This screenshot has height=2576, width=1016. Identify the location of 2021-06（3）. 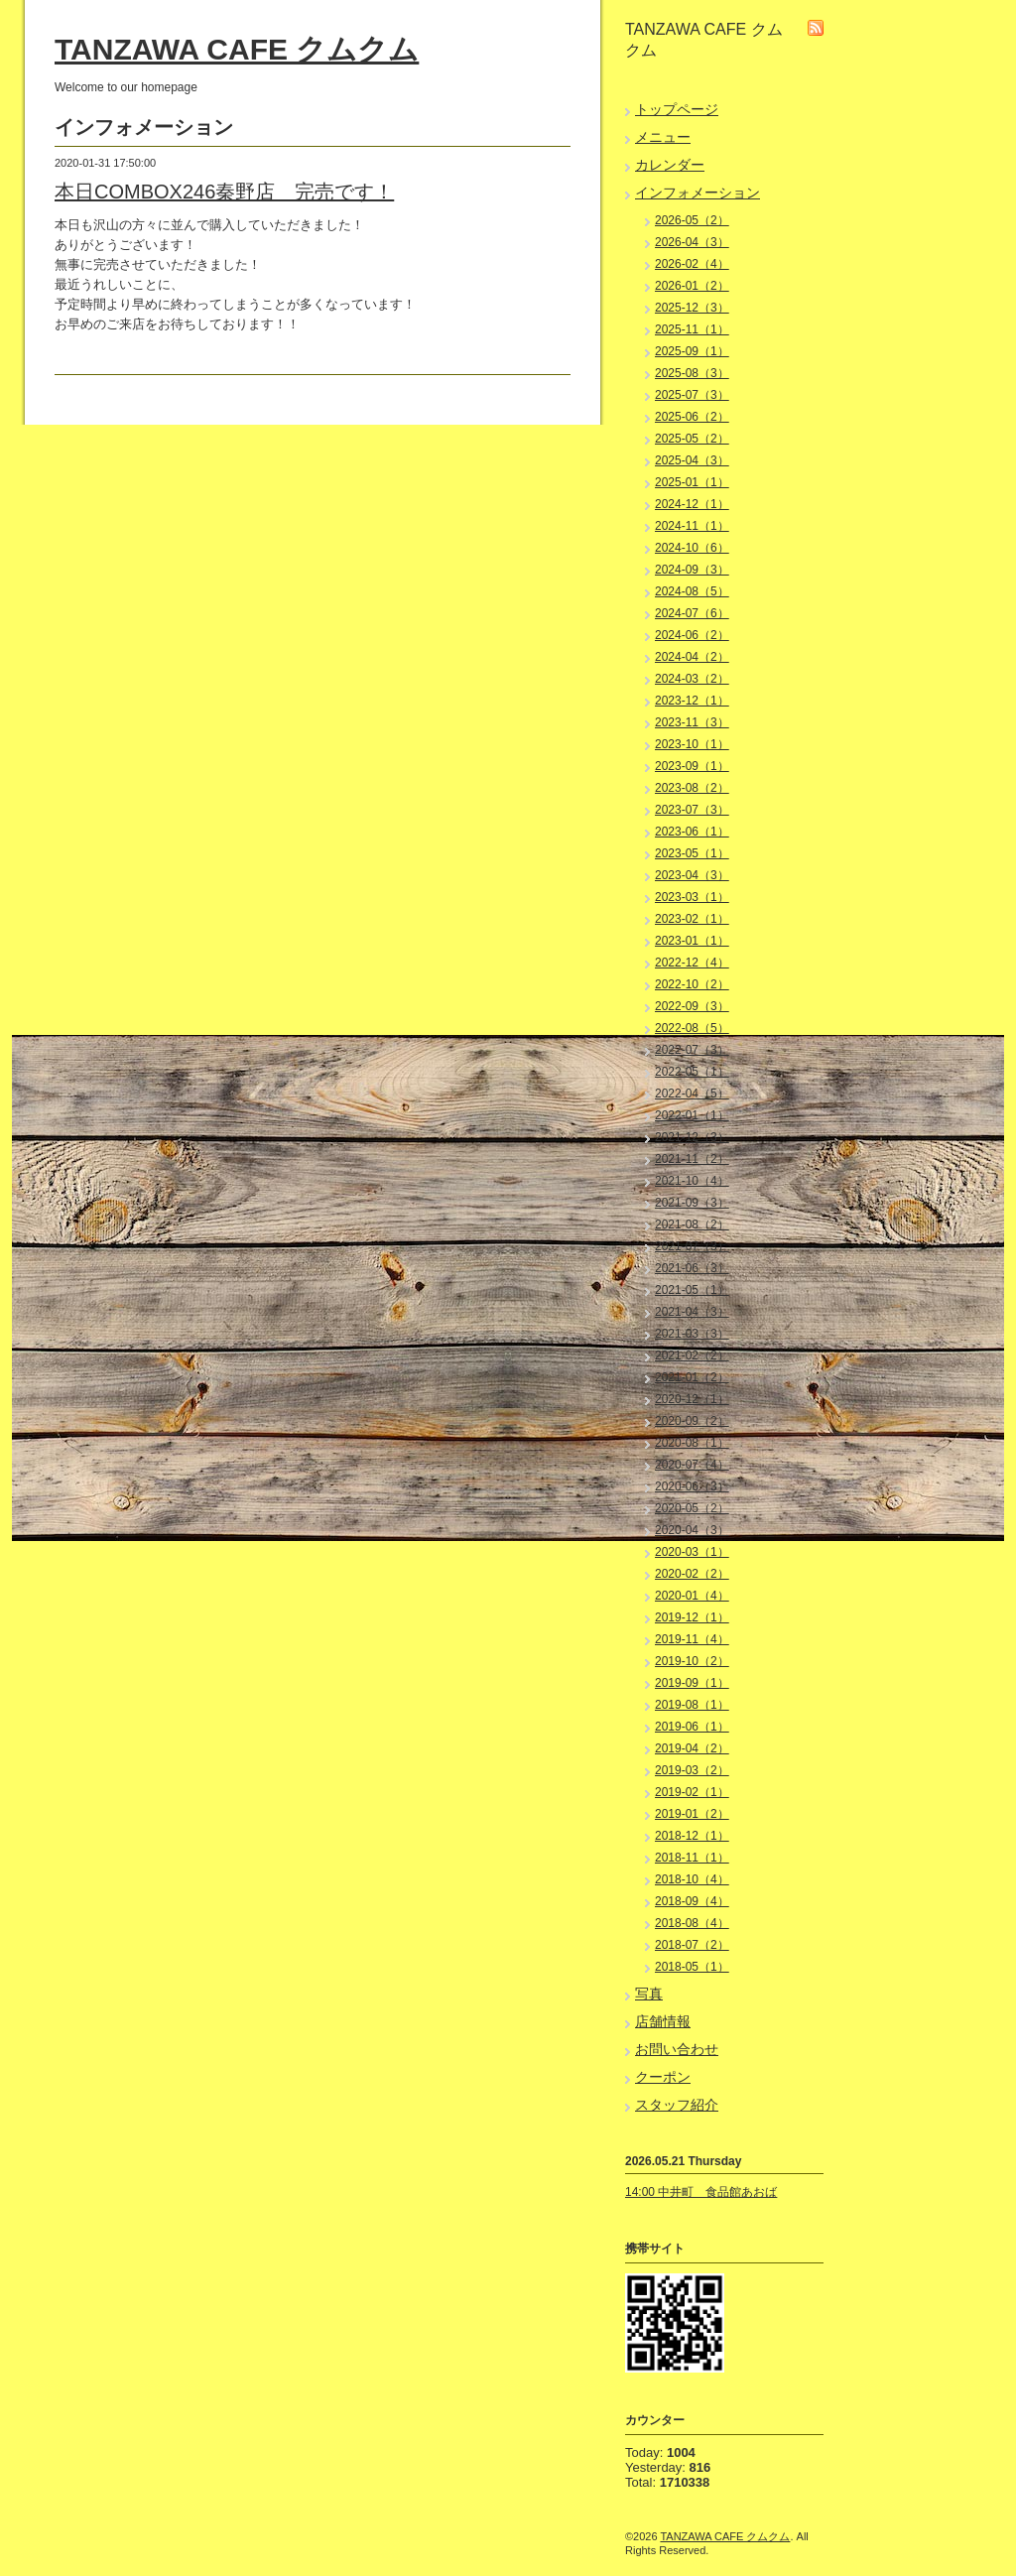
(692, 1268).